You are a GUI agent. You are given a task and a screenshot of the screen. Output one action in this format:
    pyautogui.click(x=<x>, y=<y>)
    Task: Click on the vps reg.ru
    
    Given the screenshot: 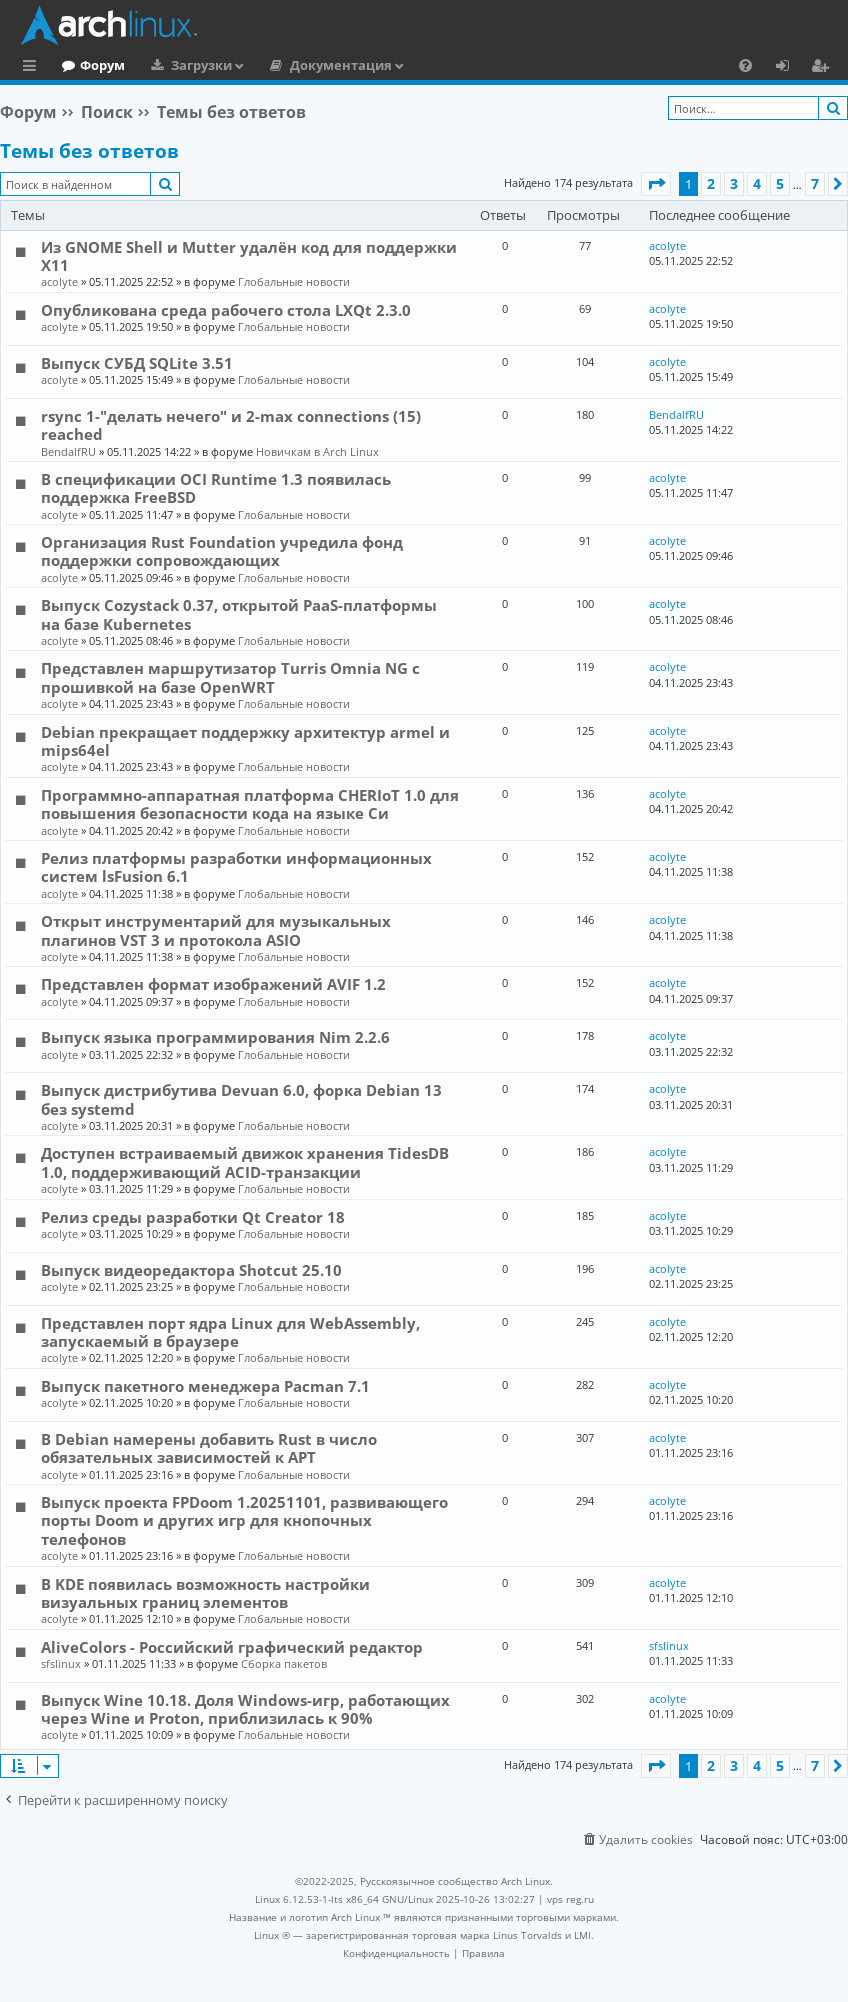 What is the action you would take?
    pyautogui.click(x=570, y=1899)
    